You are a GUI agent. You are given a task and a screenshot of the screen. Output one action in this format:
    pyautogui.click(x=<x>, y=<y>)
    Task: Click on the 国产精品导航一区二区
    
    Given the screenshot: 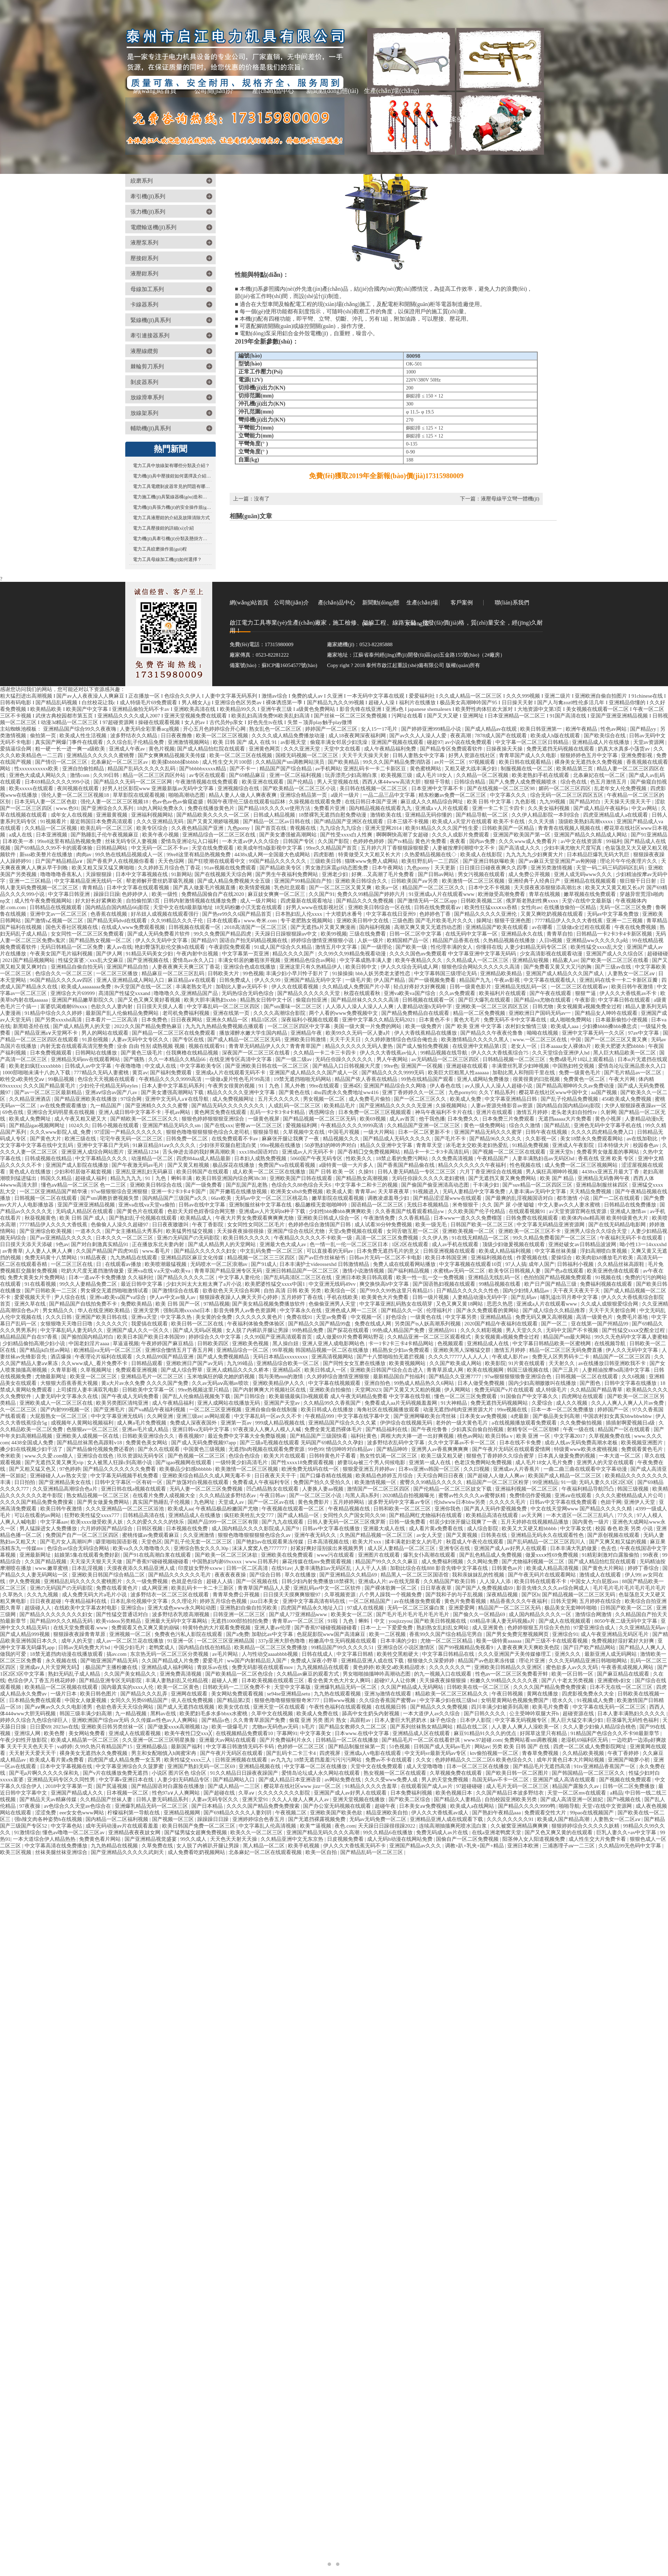 What is the action you would take?
    pyautogui.click(x=482, y=815)
    